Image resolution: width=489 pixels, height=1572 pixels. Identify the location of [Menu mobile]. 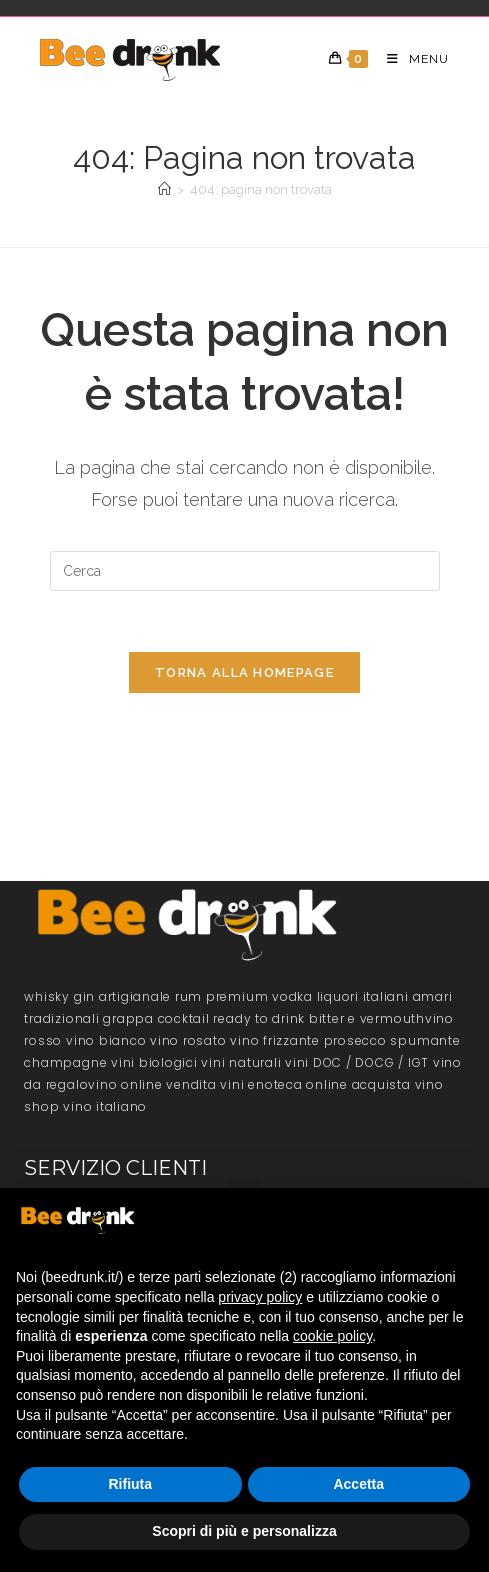
(410, 59).